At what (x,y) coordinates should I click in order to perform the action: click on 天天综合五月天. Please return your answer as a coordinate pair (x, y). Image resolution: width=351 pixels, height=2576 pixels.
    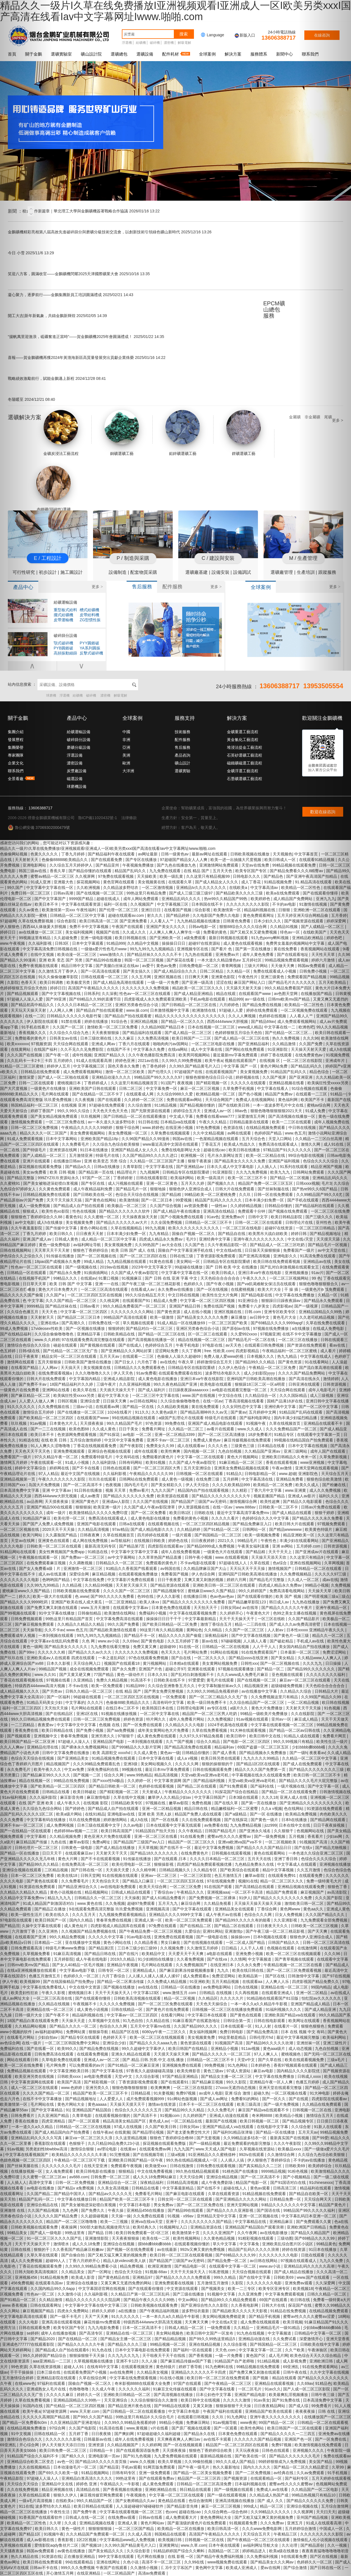
    Looking at the image, I should click on (257, 2534).